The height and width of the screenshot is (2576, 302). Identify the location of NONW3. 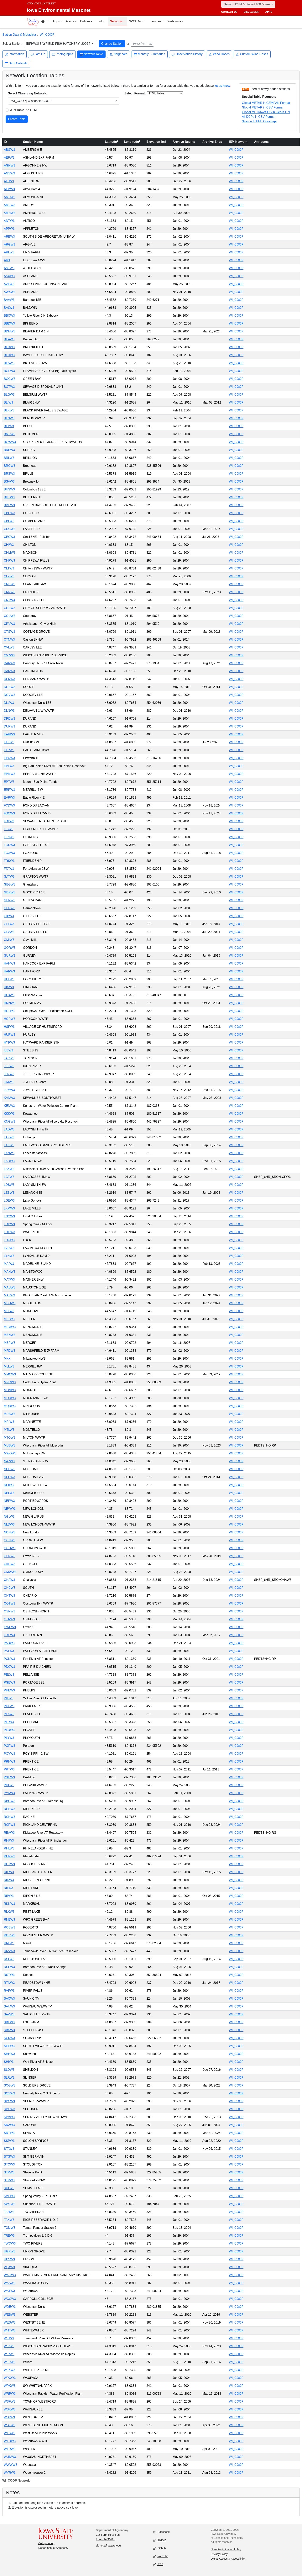
(9, 1532).